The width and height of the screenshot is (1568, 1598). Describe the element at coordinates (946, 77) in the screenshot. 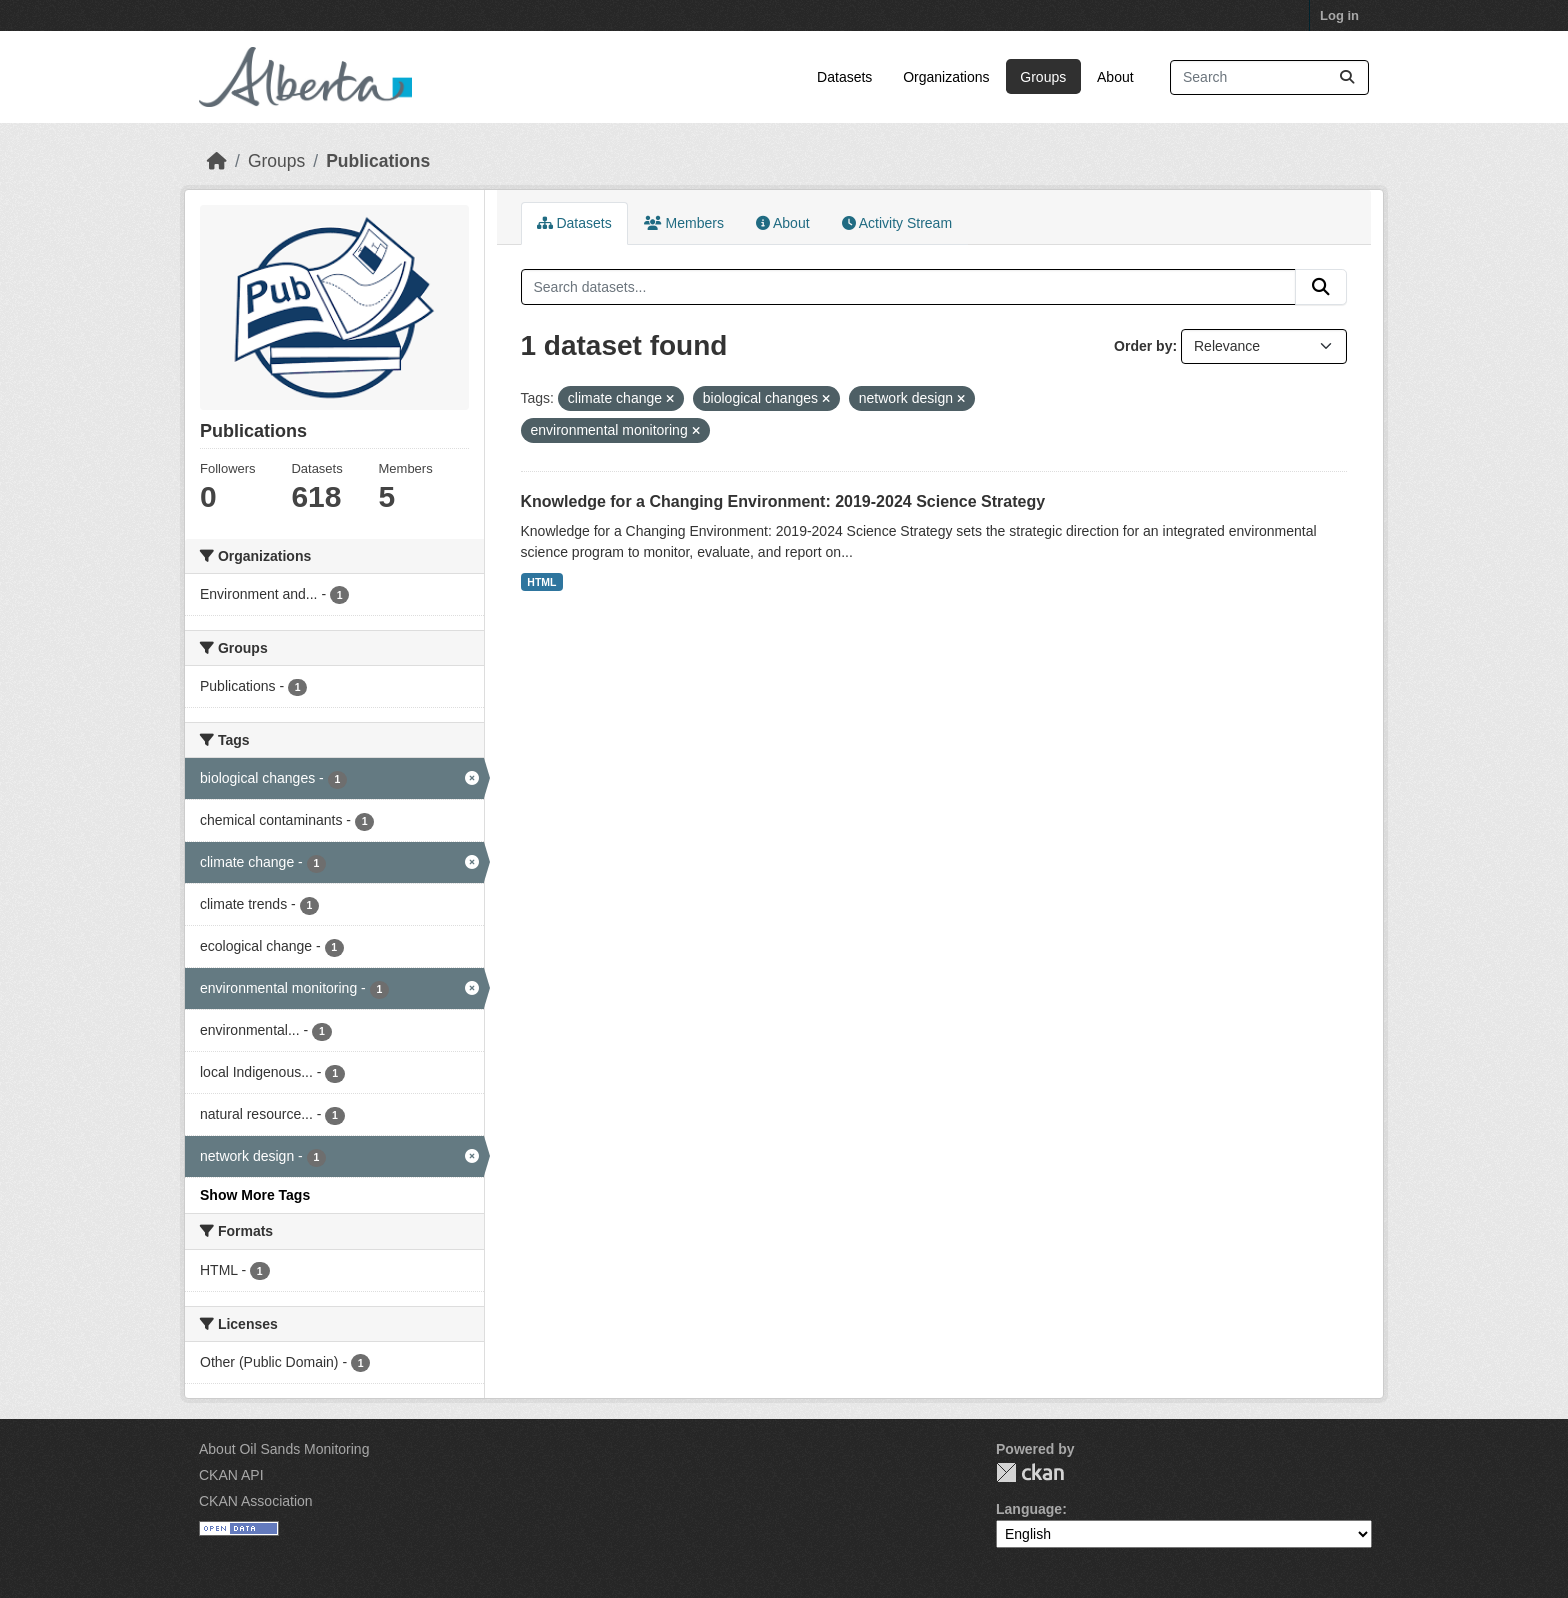

I see `Organizations` at that location.